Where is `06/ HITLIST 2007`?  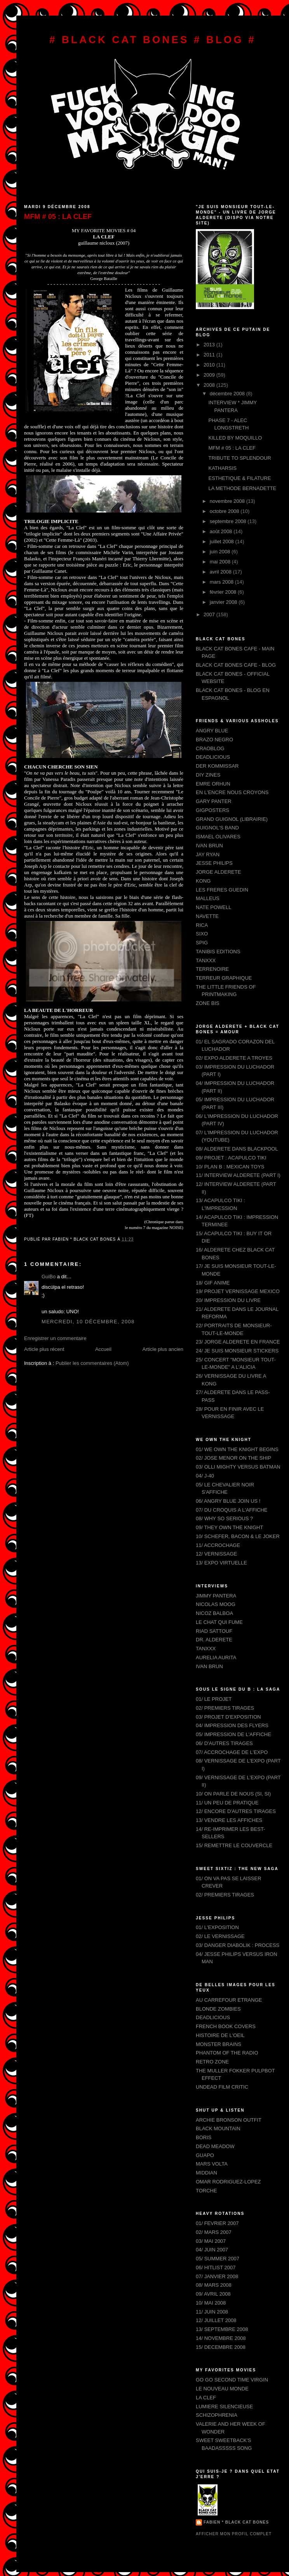 06/ HITLIST 2007 is located at coordinates (215, 2267).